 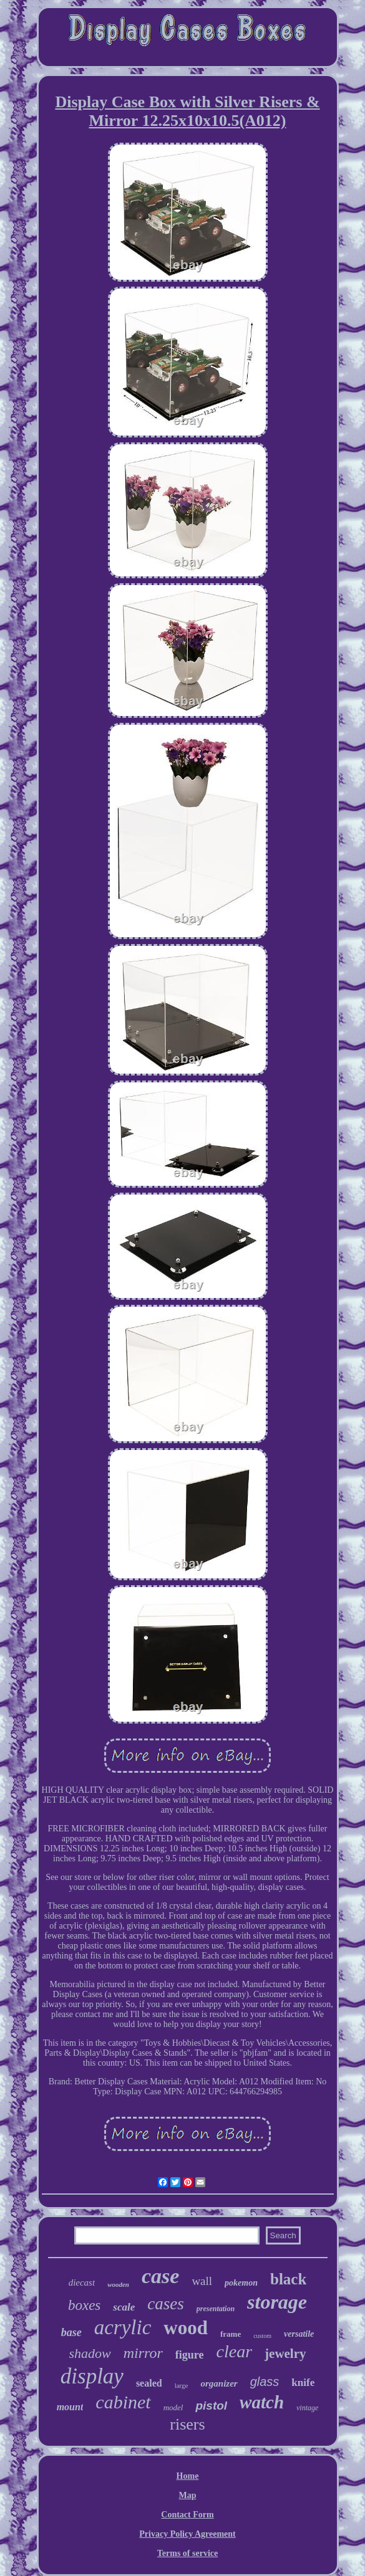 What do you see at coordinates (149, 2383) in the screenshot?
I see `sealed` at bounding box center [149, 2383].